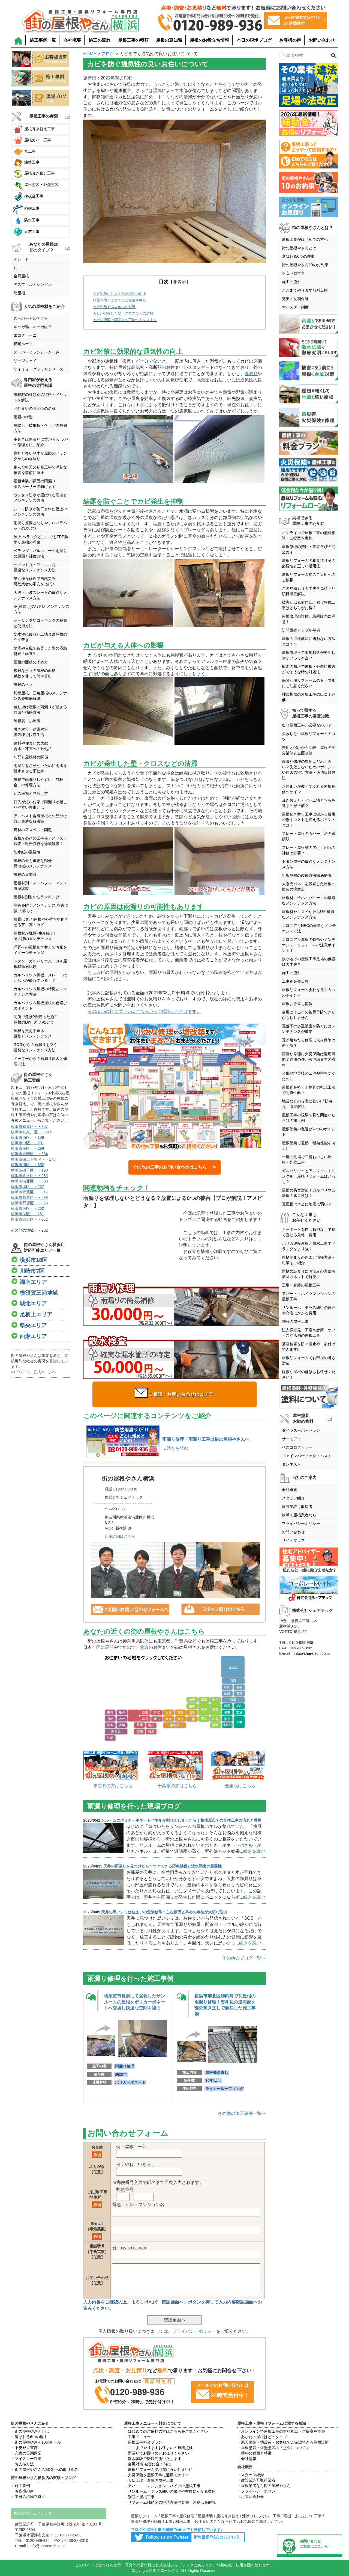  I want to click on 屋根工事の現場で見た間違いだらけの施工例, so click(308, 1118).